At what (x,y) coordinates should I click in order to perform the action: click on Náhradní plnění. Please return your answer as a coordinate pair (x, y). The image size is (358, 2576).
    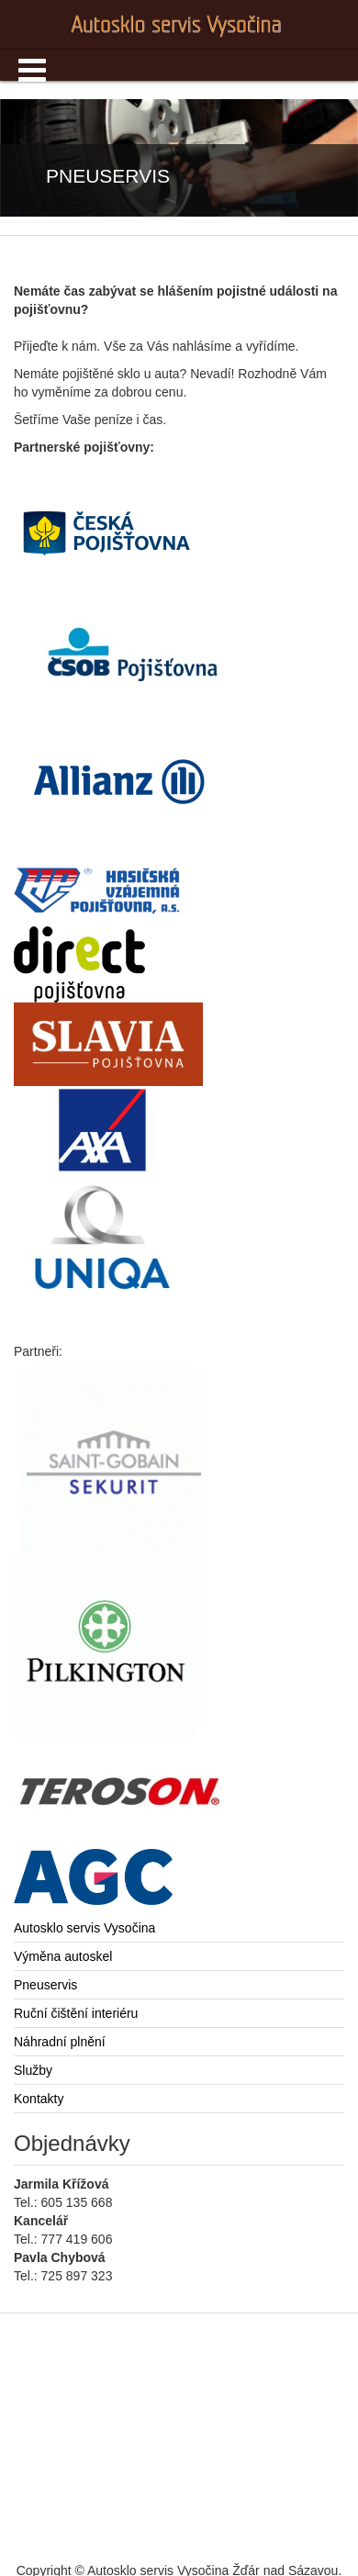
    Looking at the image, I should click on (60, 2041).